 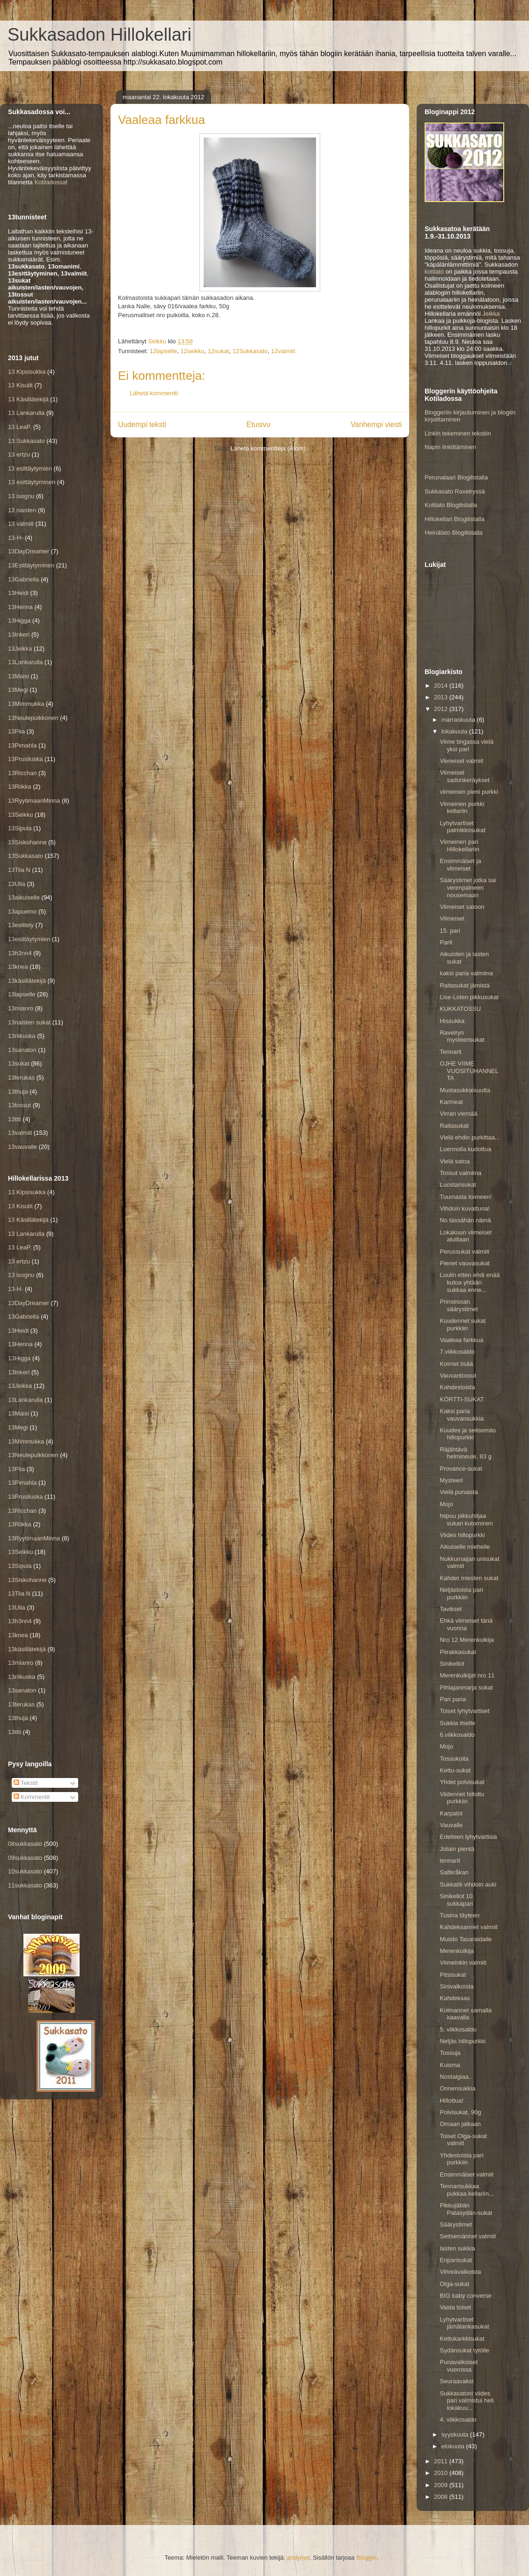 I want to click on 12lapselle, so click(x=163, y=351).